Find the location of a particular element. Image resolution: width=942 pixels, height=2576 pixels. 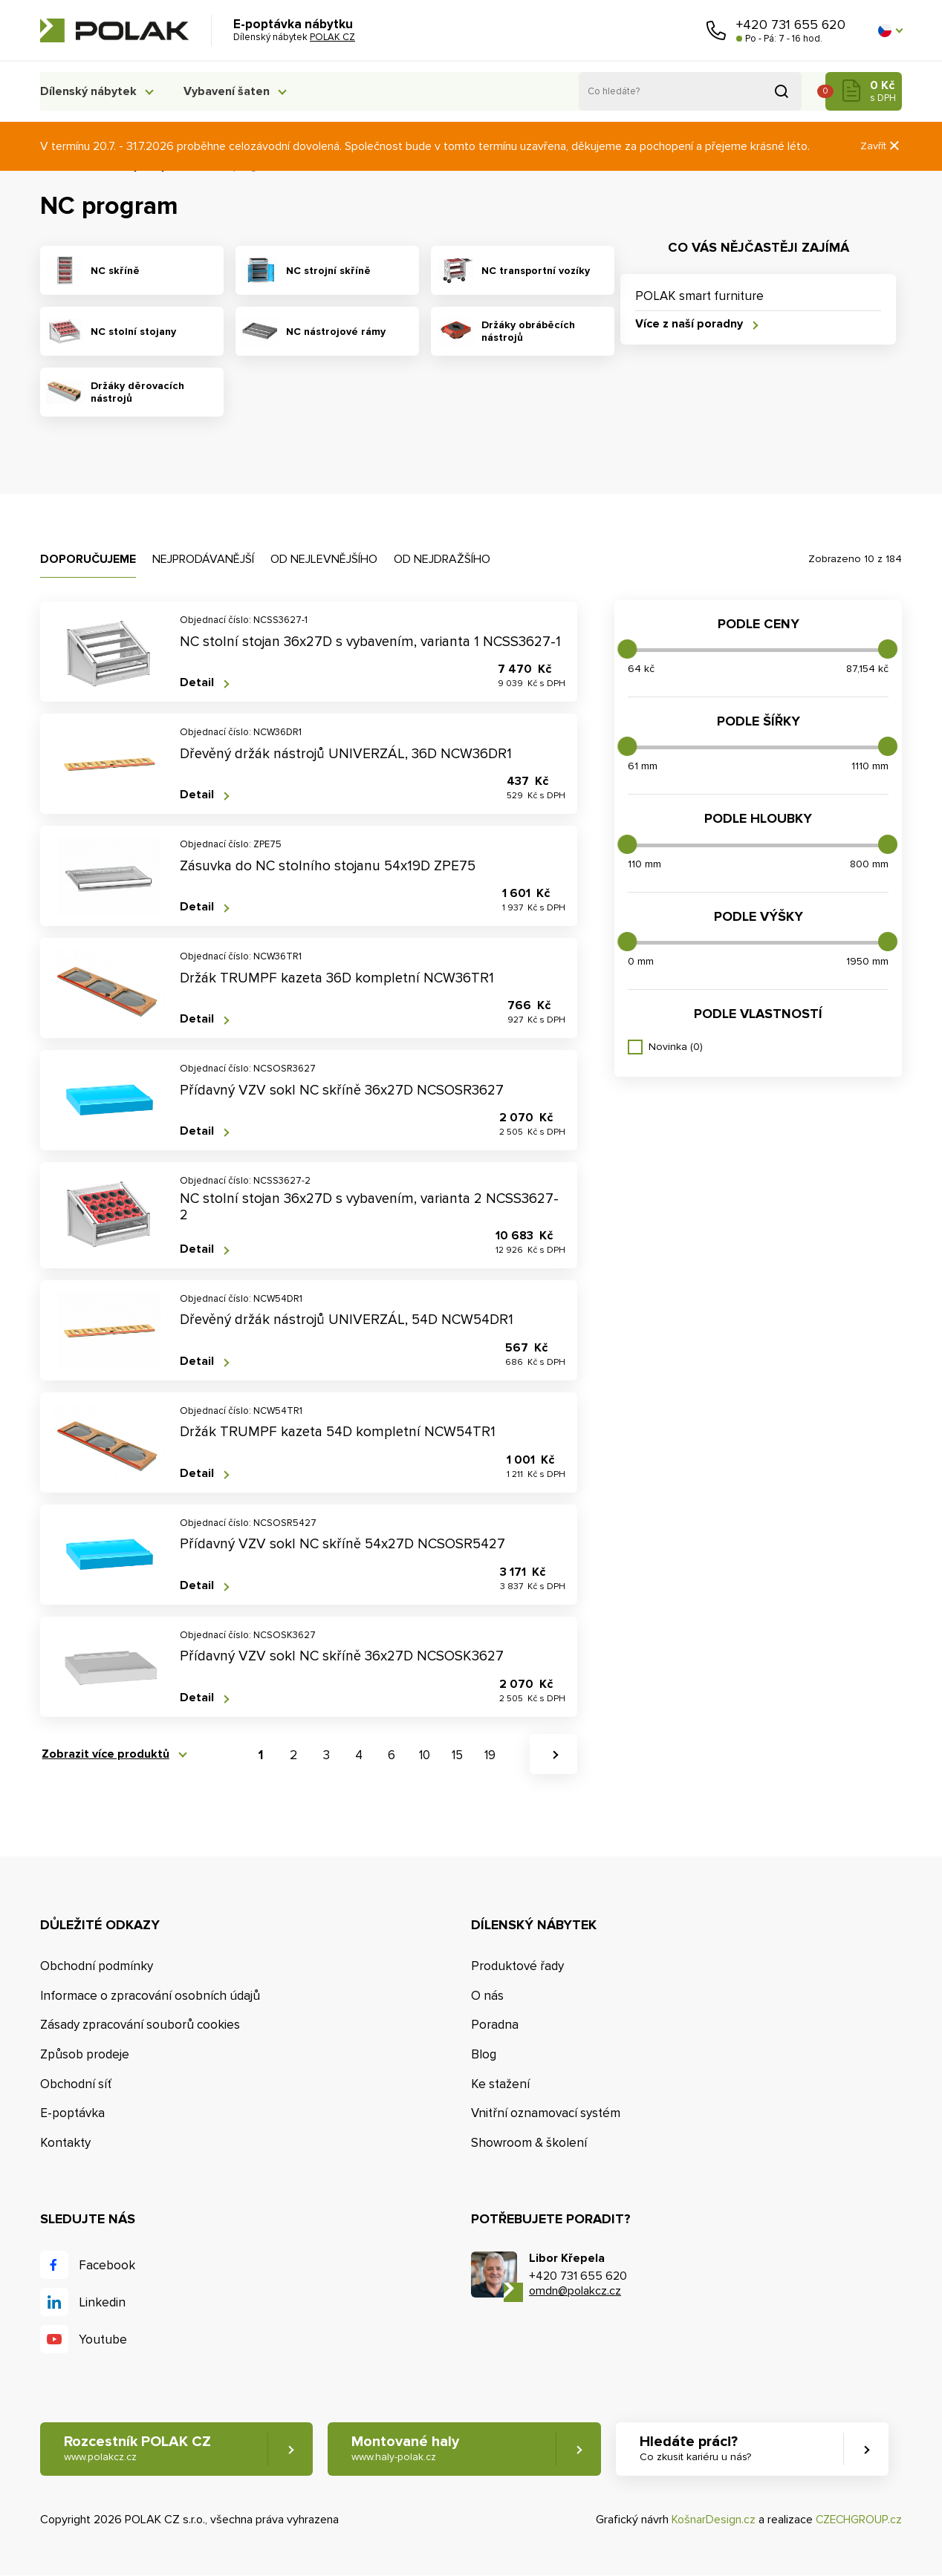

Detail is located at coordinates (197, 683).